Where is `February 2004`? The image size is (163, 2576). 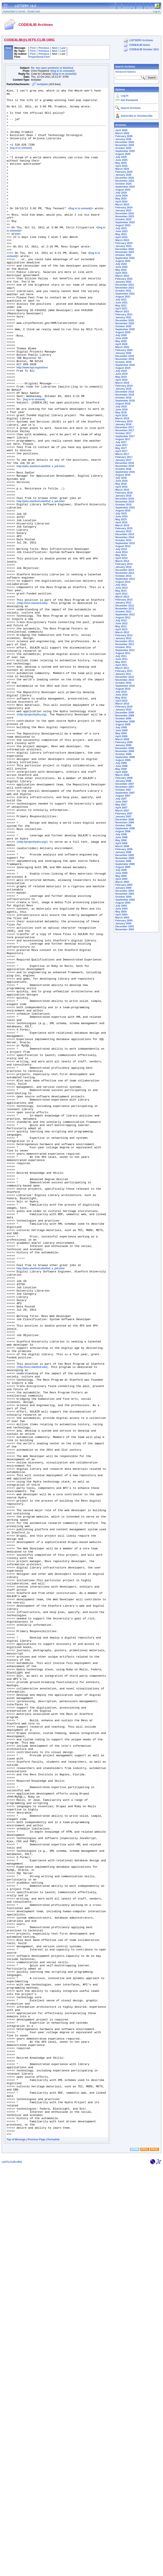
February 2004 is located at coordinates (123, 920).